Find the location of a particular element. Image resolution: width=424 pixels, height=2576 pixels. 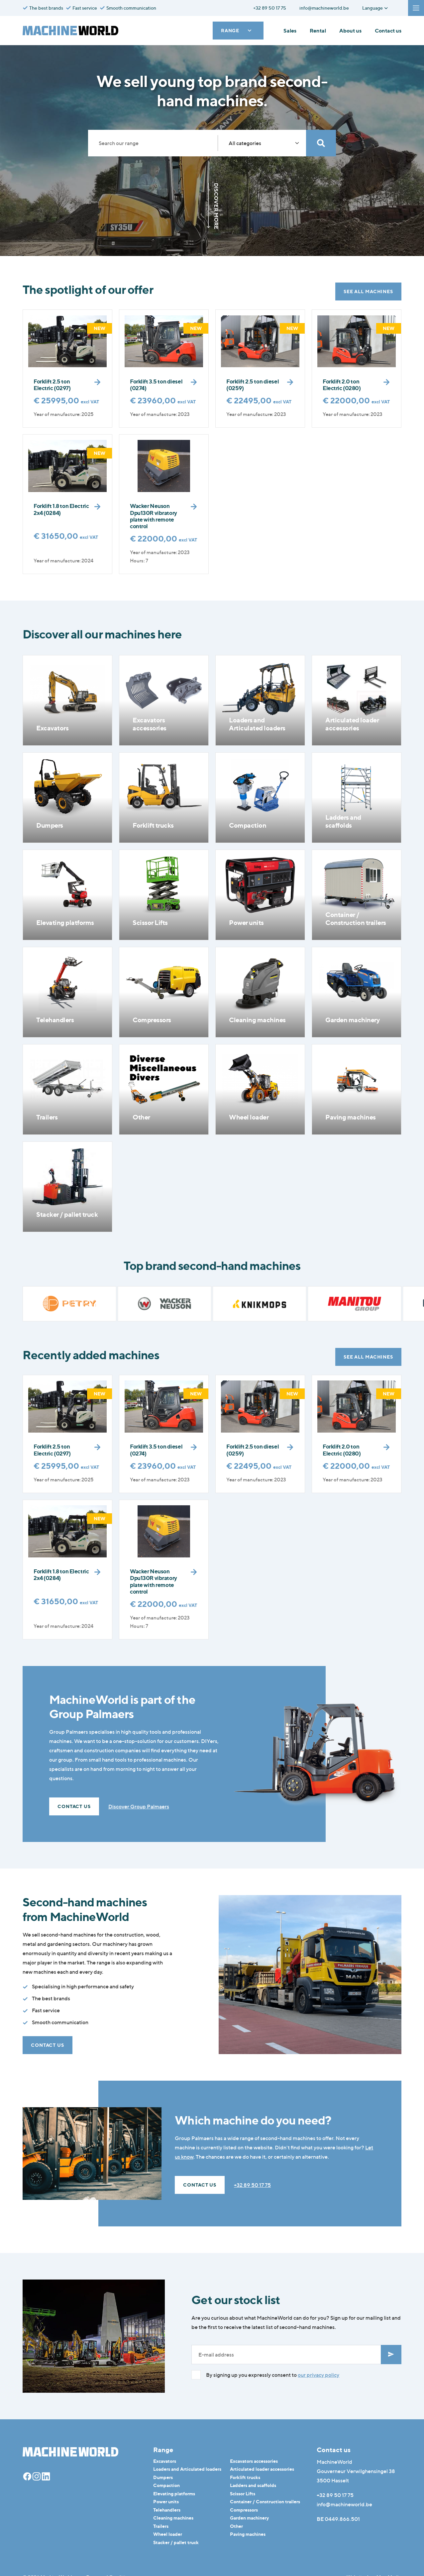

About us is located at coordinates (350, 30).